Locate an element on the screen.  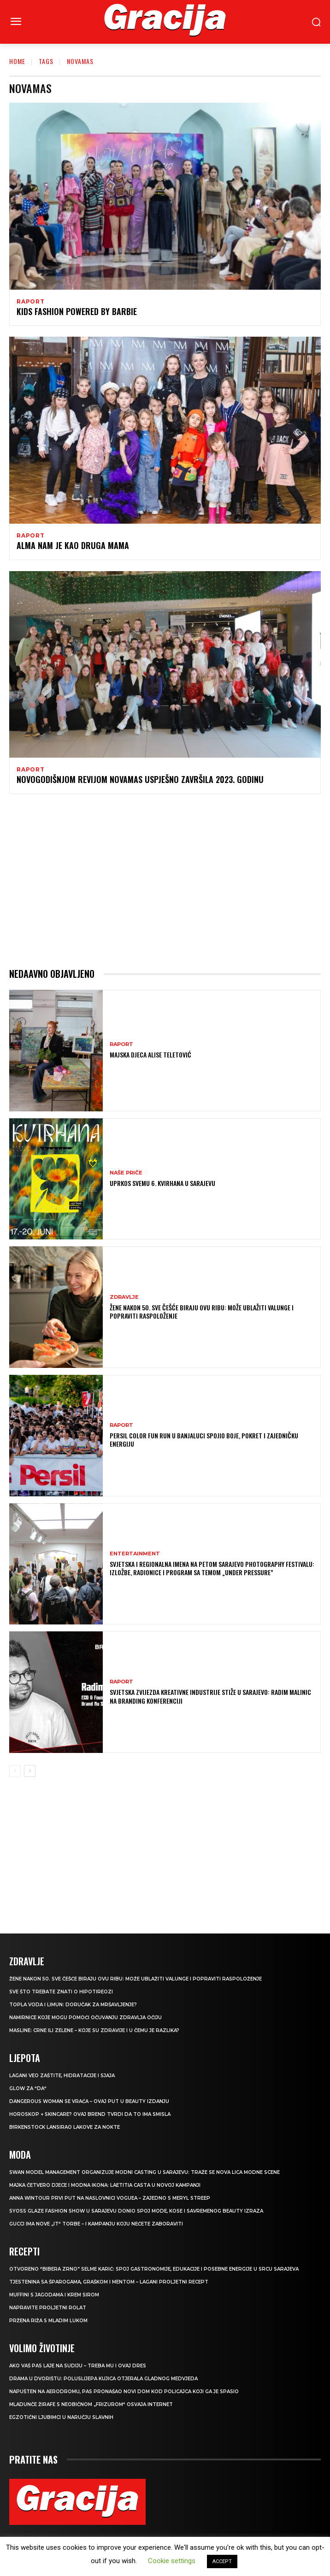
Lagani veo zaštite, hidratacije i sjaja is located at coordinates (62, 2076).